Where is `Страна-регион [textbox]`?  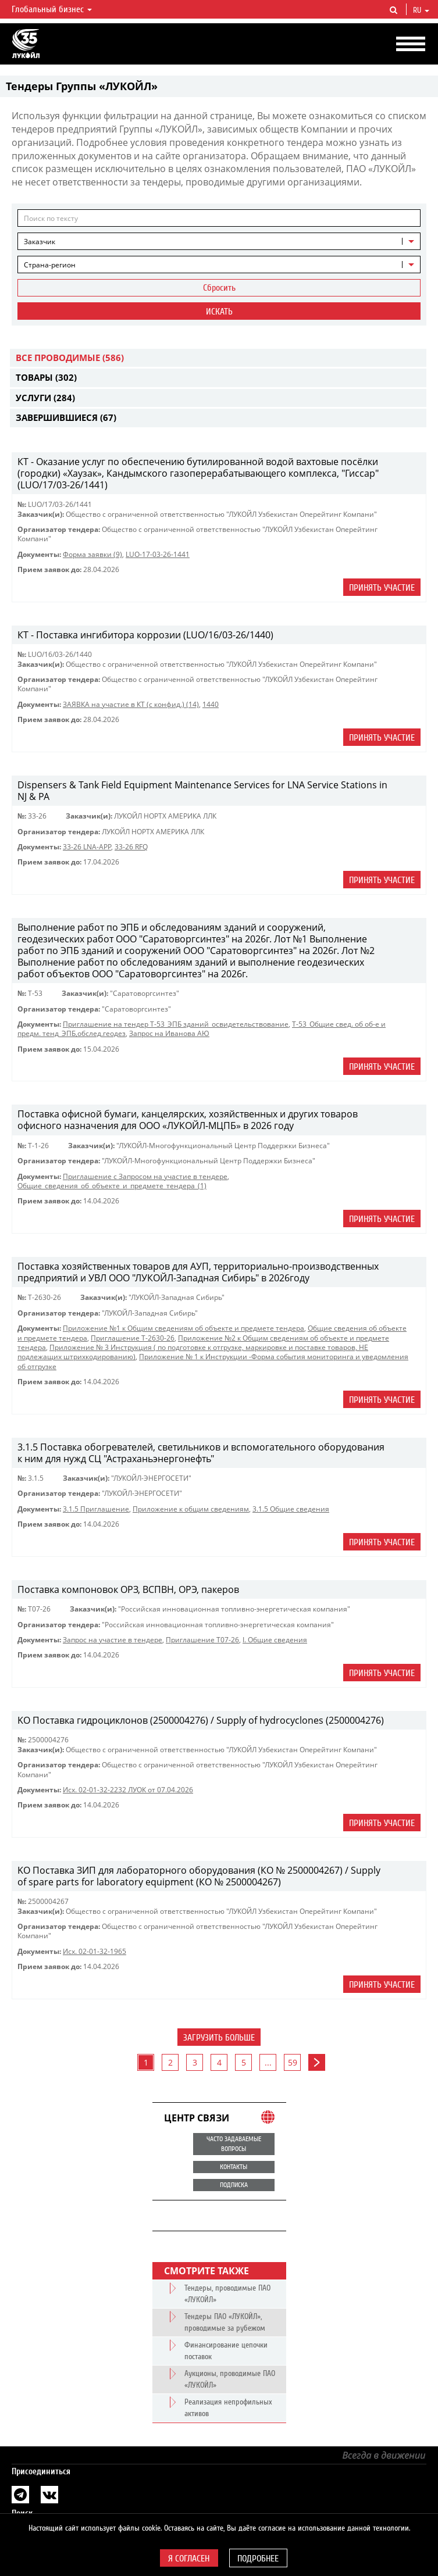
Страна-регион [textbox] is located at coordinates (50, 265).